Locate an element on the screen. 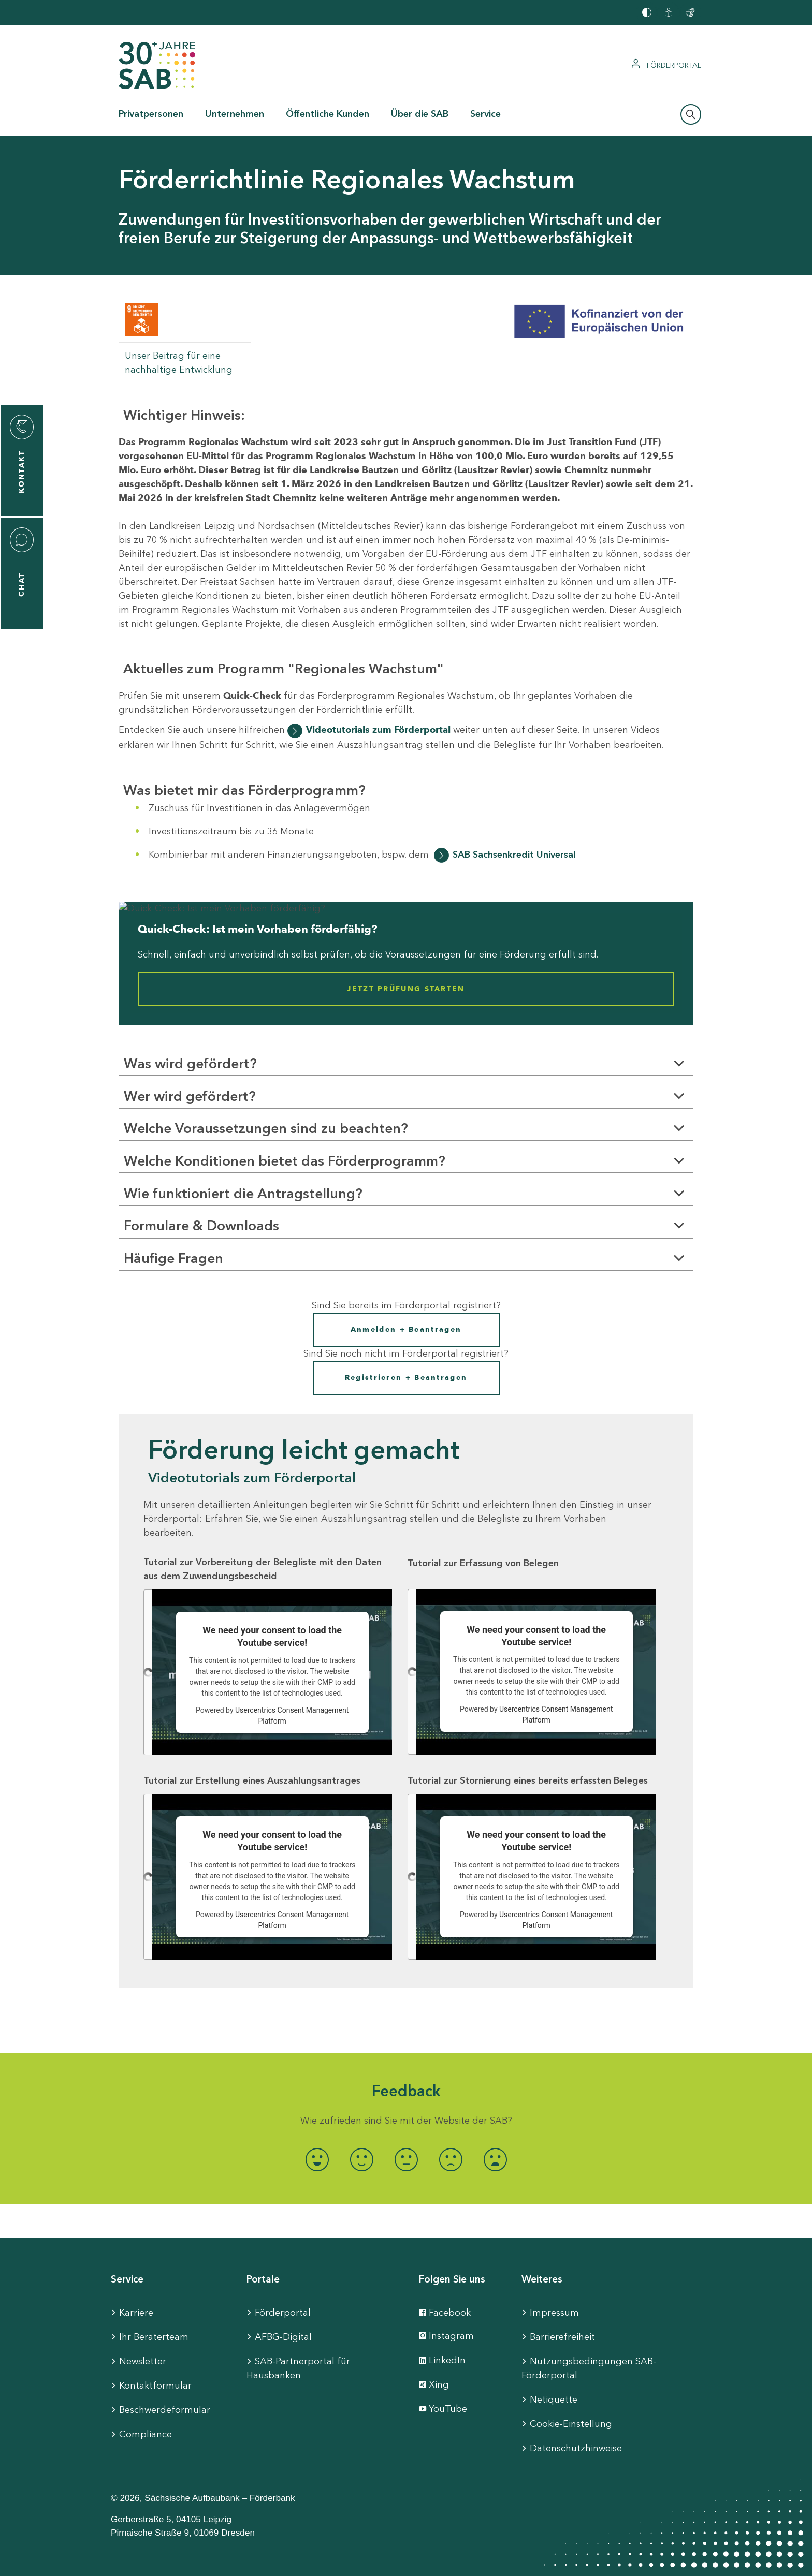 The height and width of the screenshot is (2576, 812). [radio] is located at coordinates (317, 2159).